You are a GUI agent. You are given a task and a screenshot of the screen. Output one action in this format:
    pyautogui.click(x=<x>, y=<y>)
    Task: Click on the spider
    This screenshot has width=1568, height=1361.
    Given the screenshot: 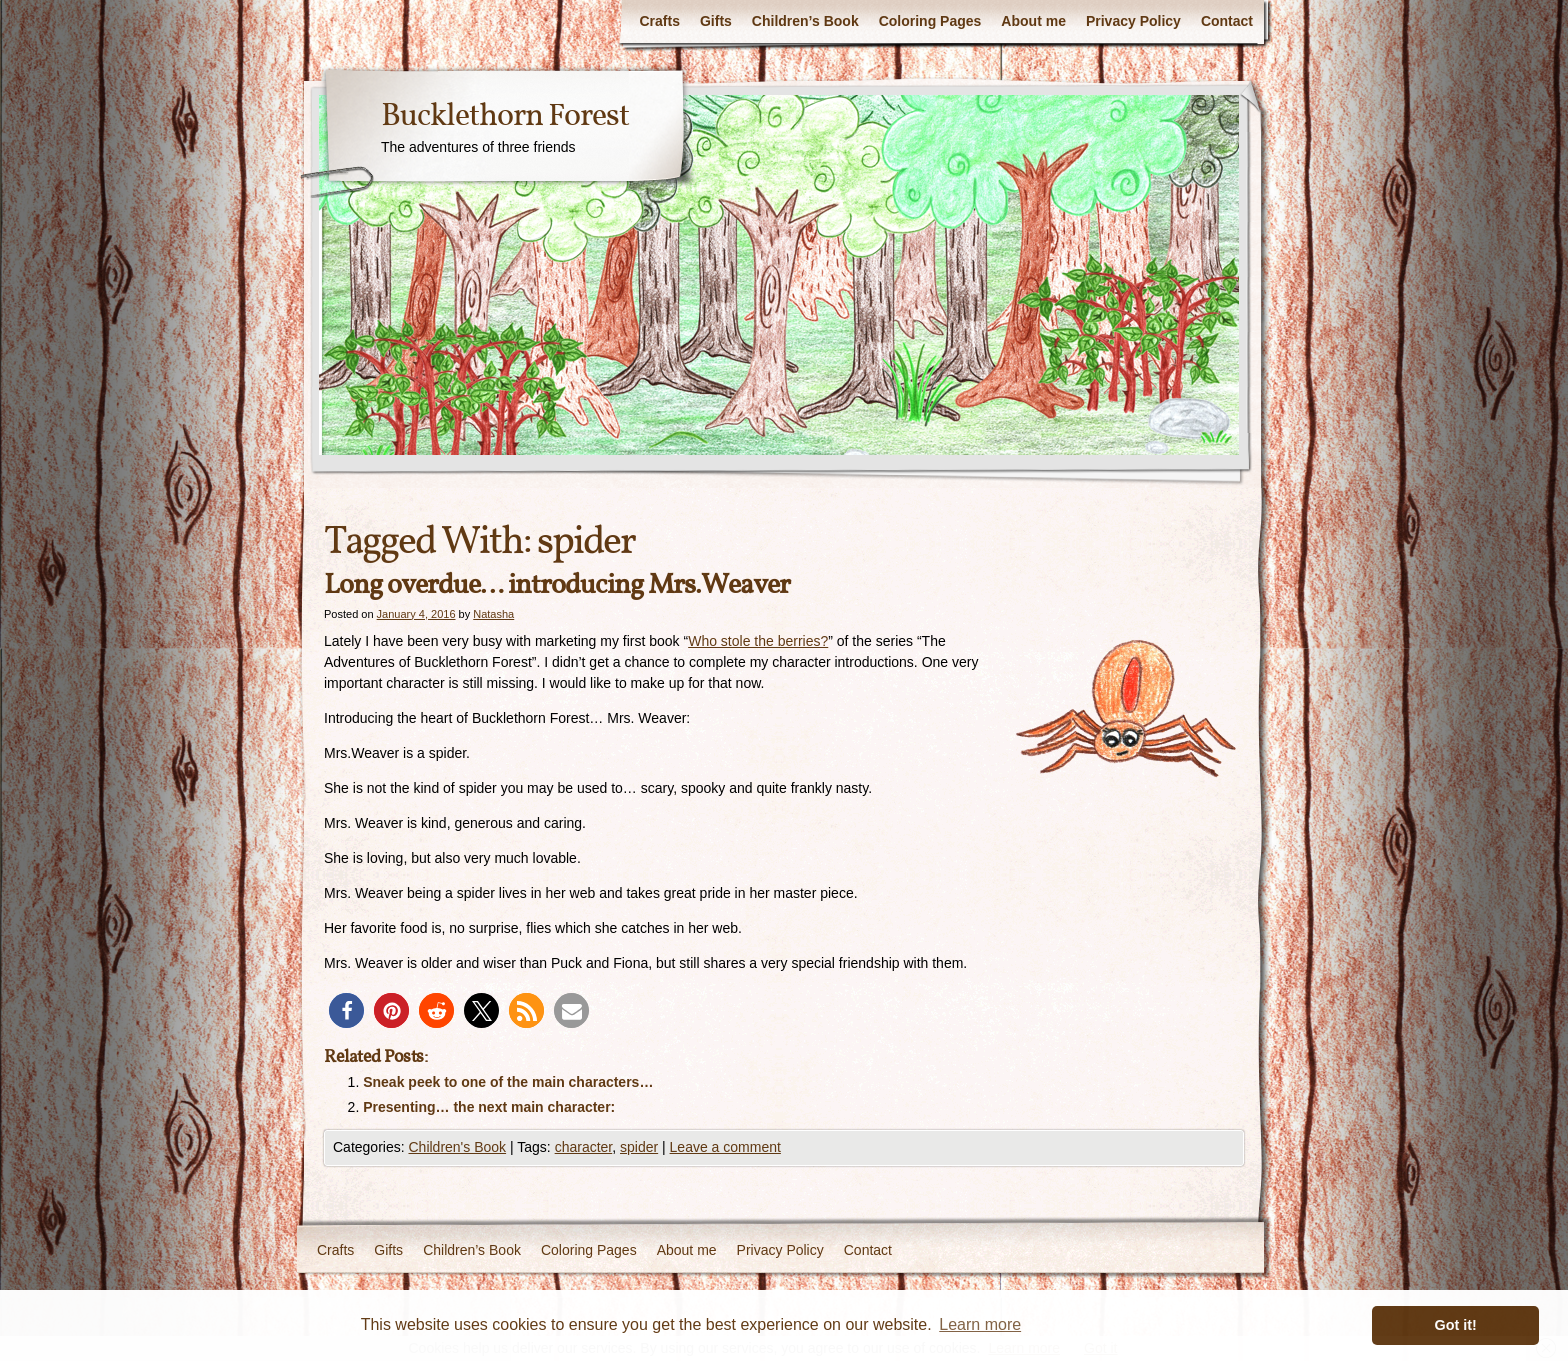 What is the action you would take?
    pyautogui.click(x=639, y=1147)
    